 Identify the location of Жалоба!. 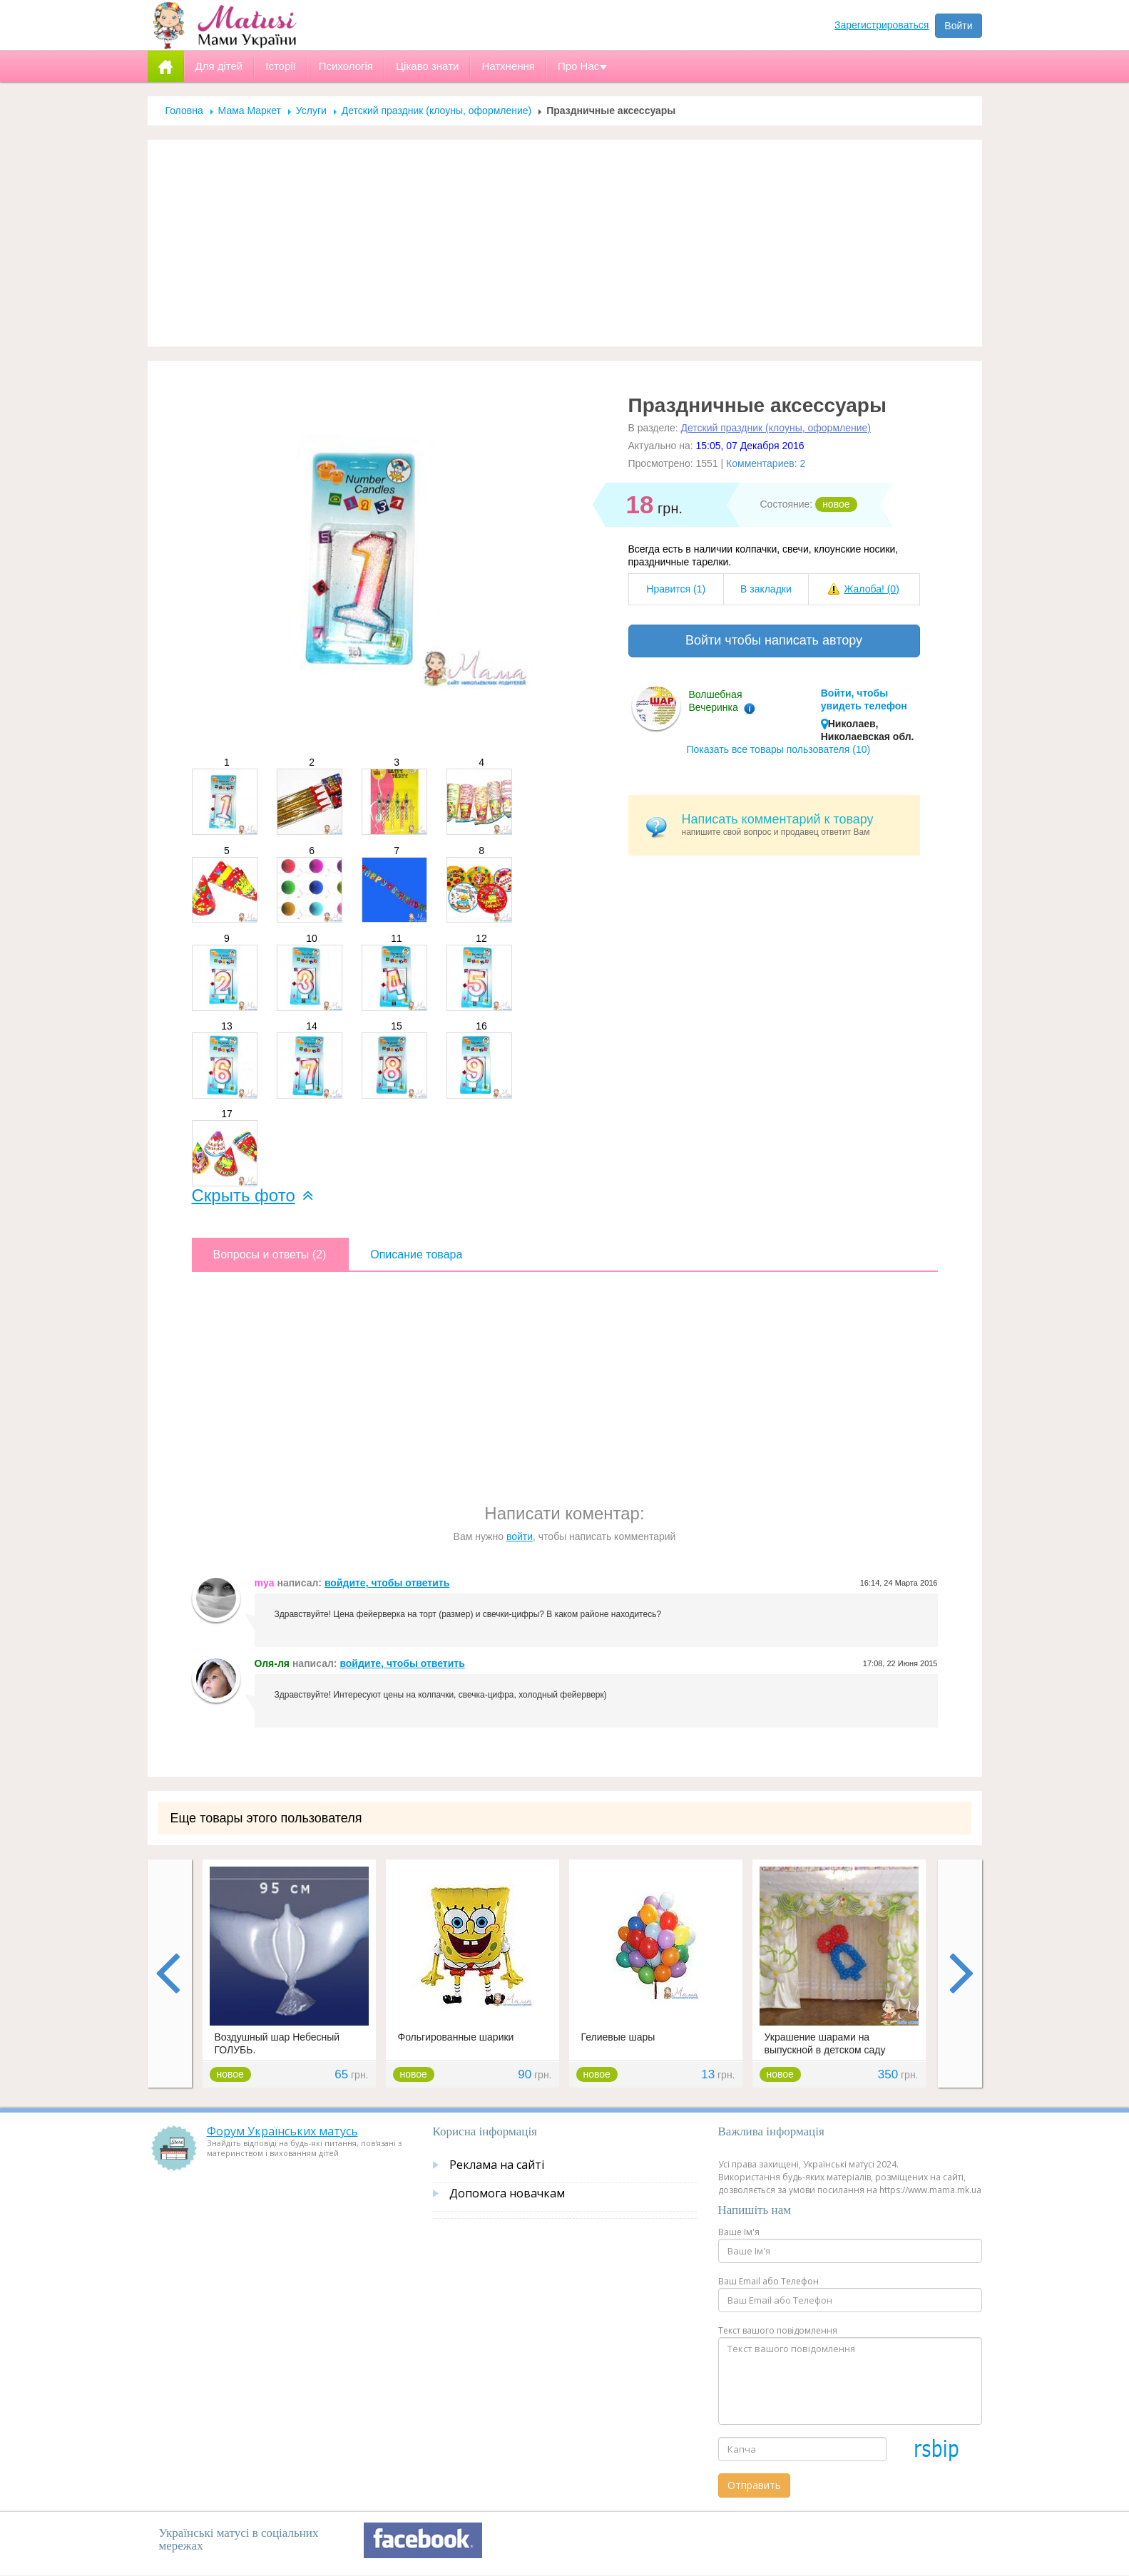
(871, 589).